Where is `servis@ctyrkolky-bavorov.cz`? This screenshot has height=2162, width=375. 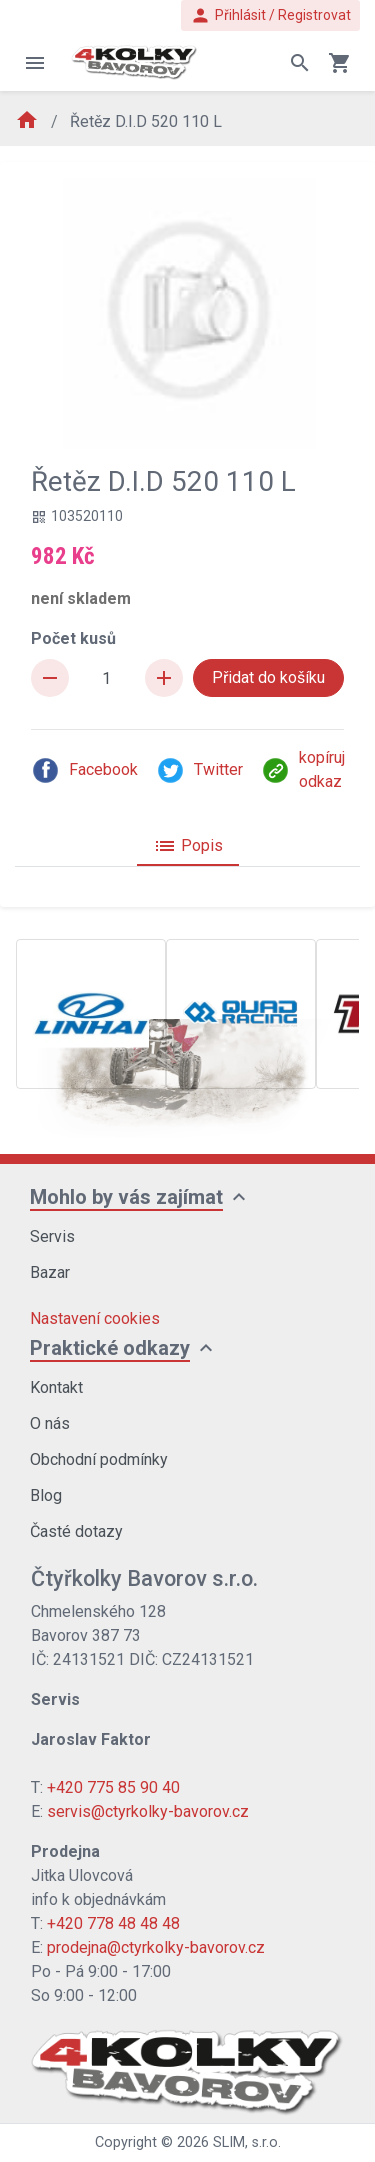 servis@ctyrkolky-bavorov.cz is located at coordinates (148, 1811).